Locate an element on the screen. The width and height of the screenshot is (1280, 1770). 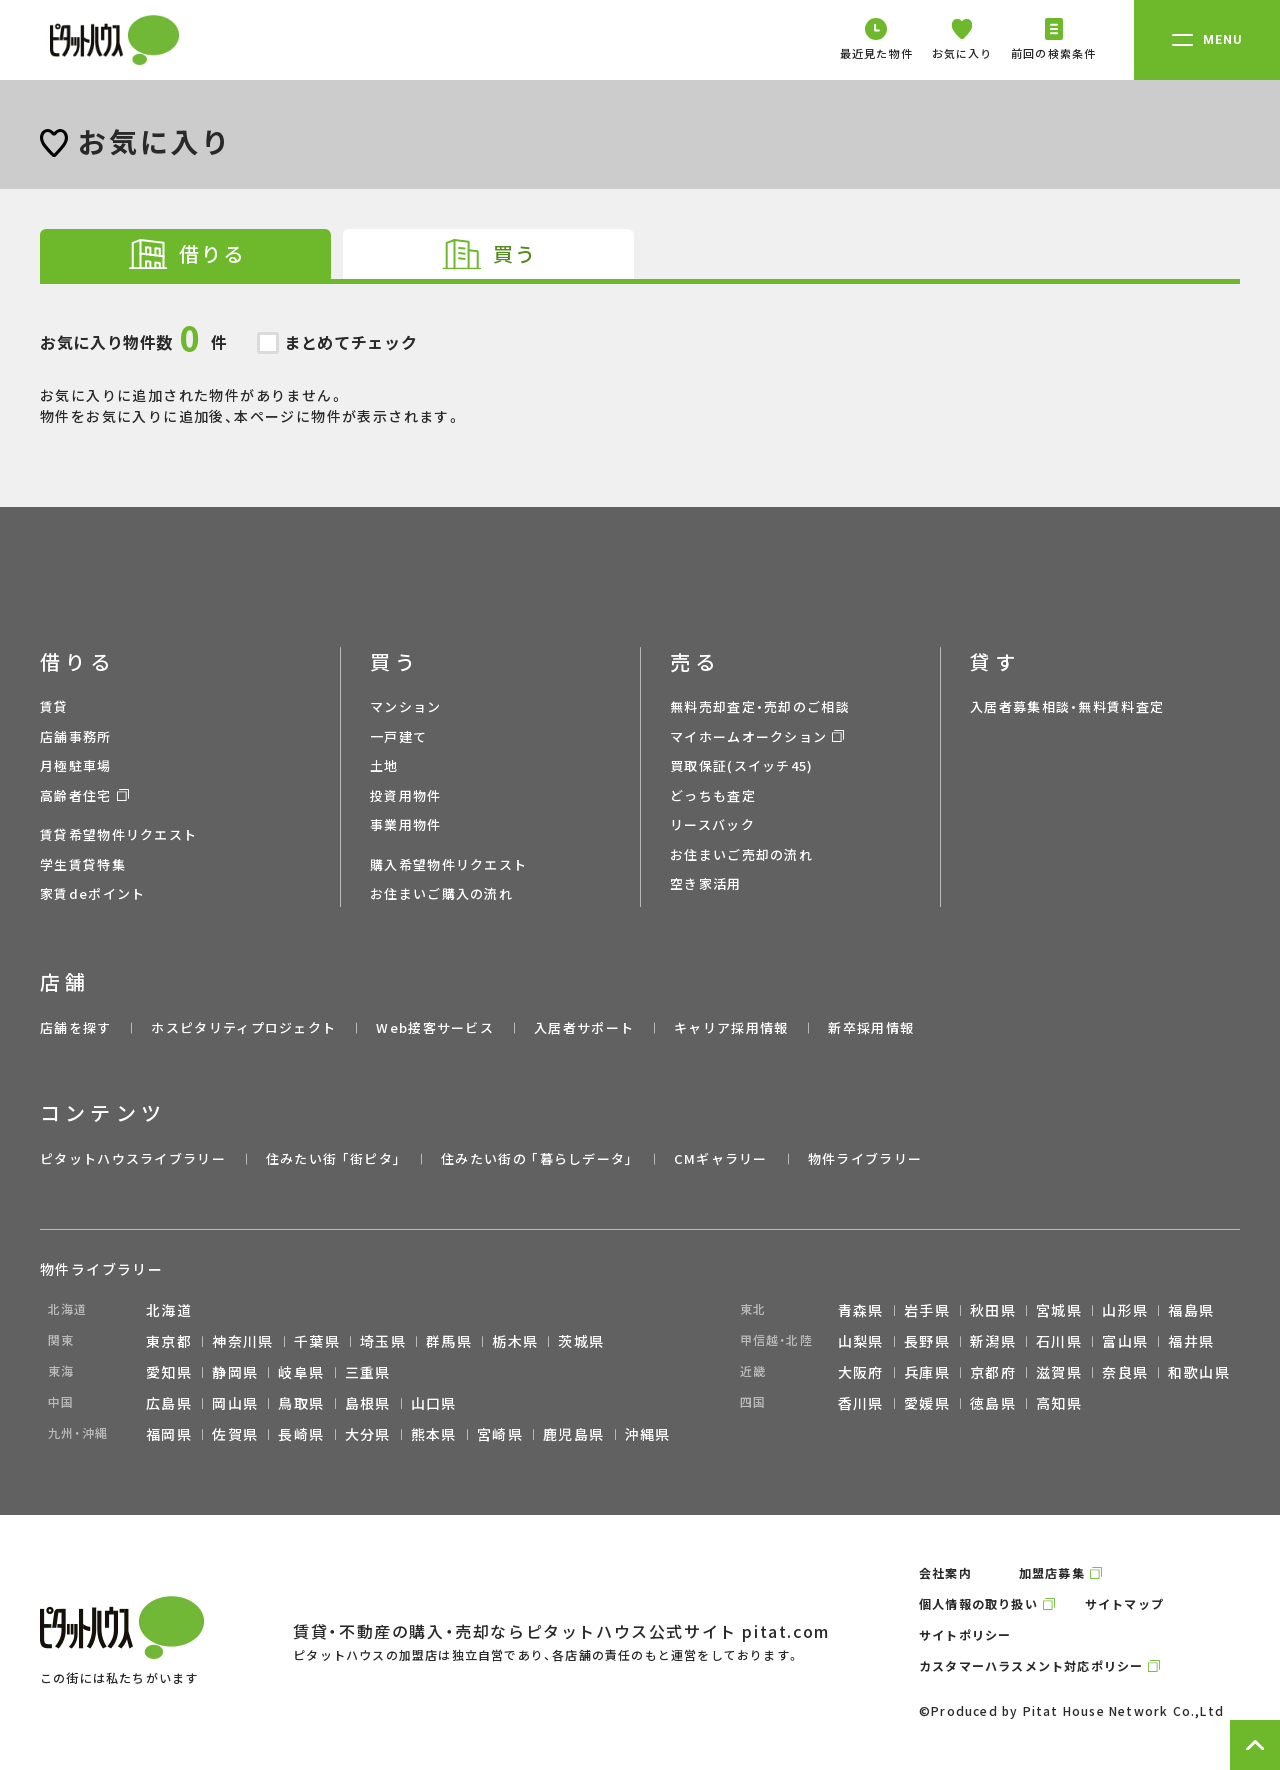
マンション is located at coordinates (406, 706).